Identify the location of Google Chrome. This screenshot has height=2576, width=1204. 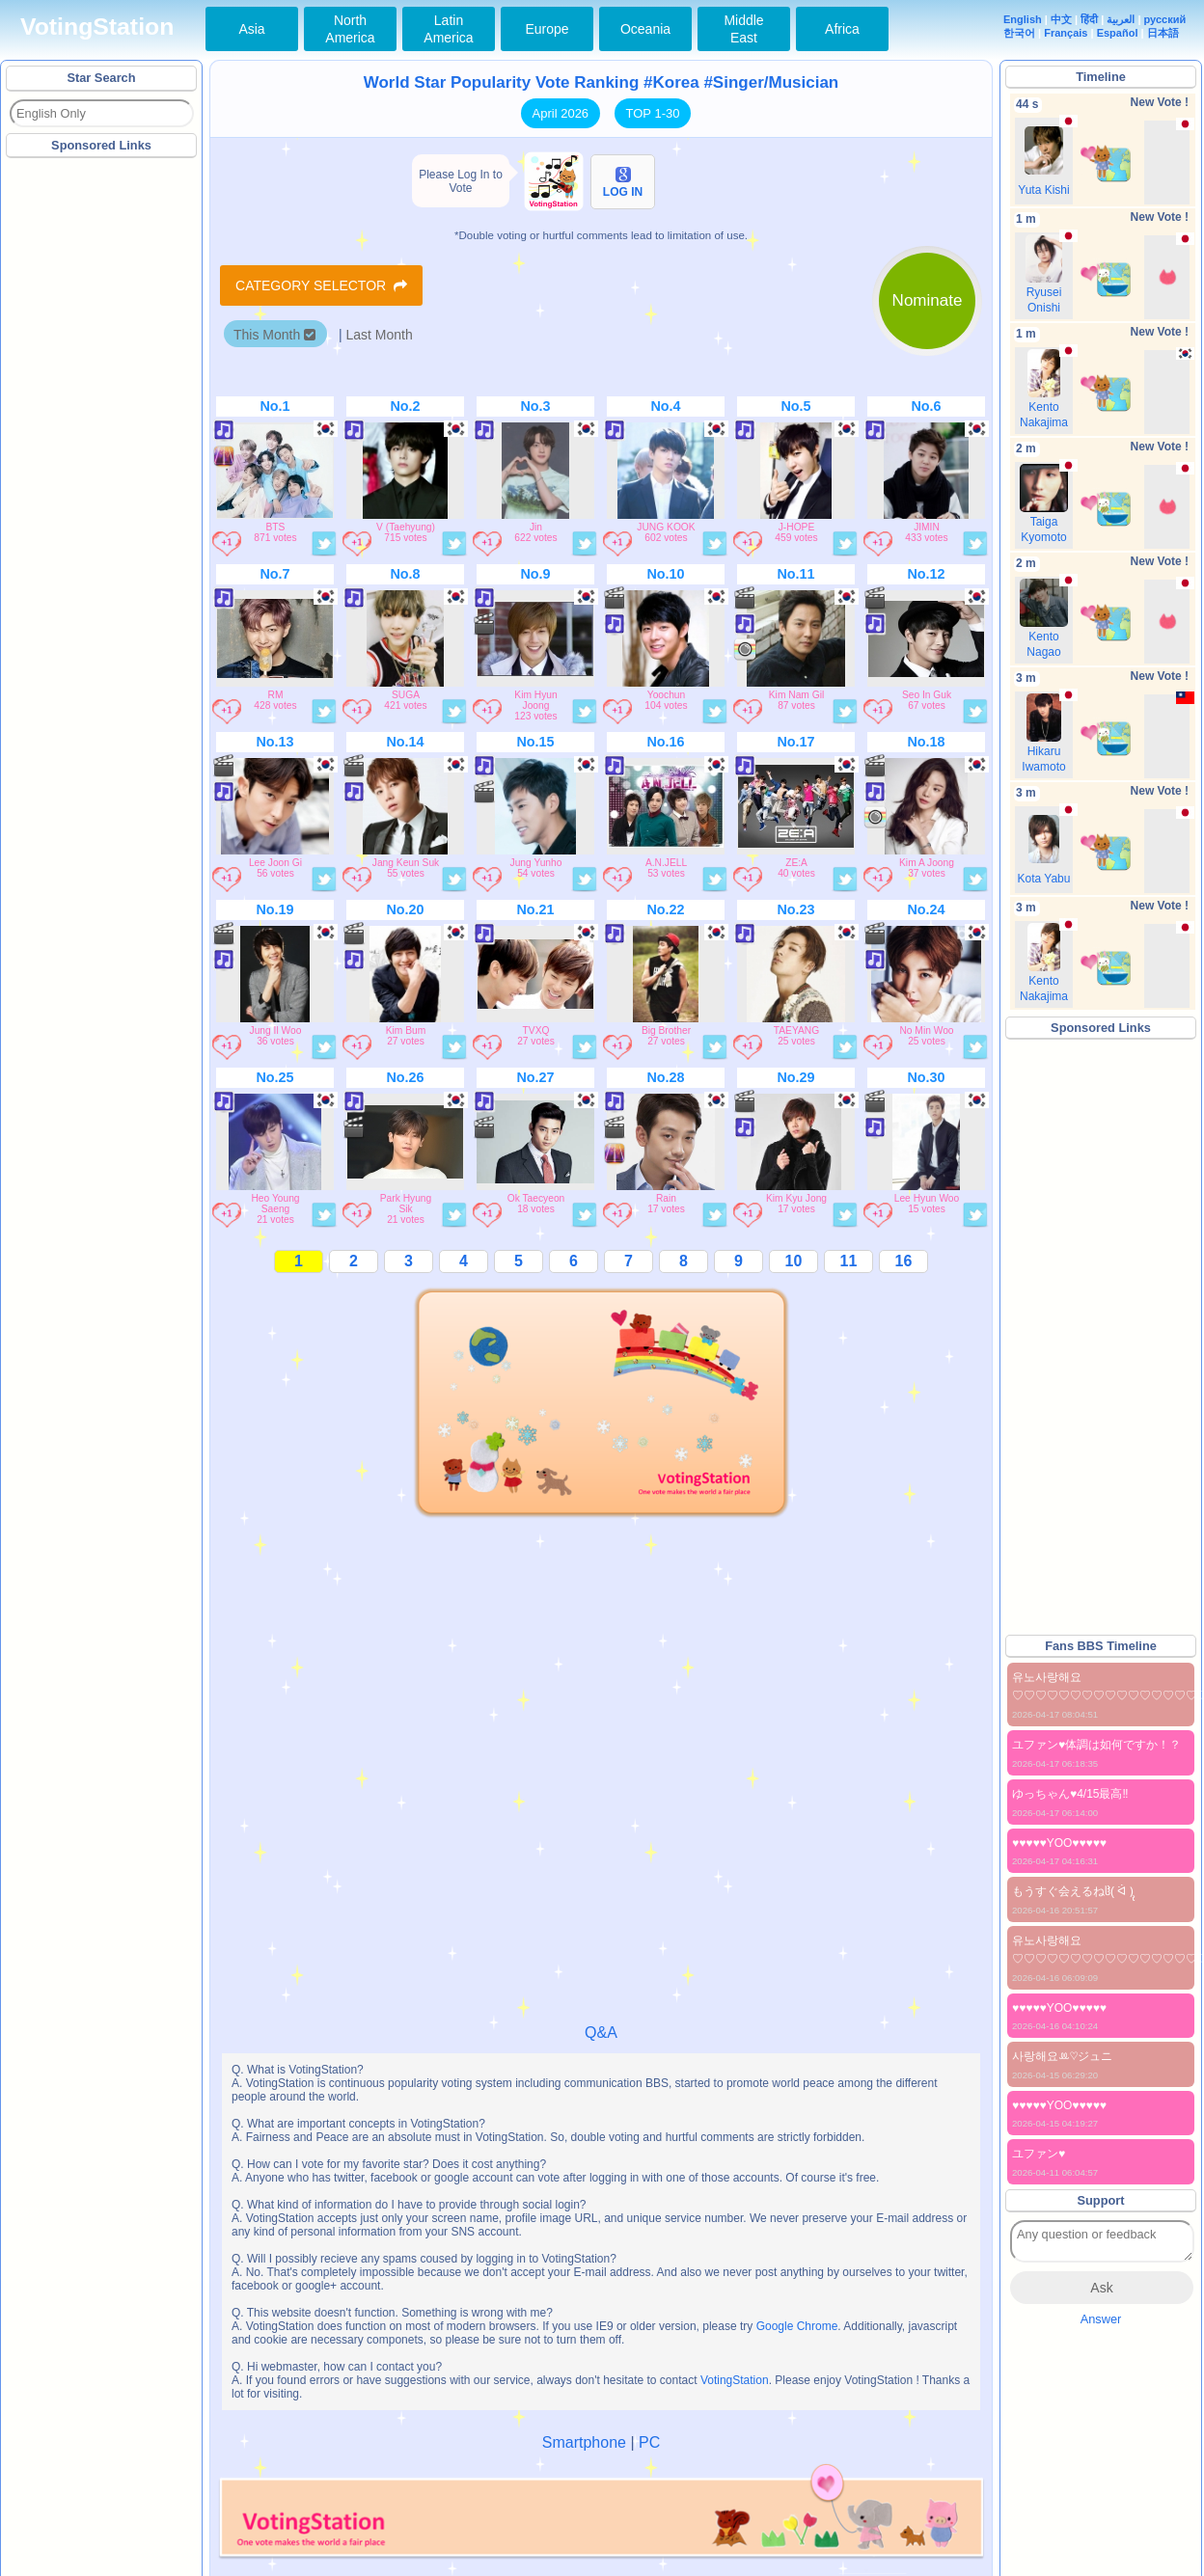
(797, 2326).